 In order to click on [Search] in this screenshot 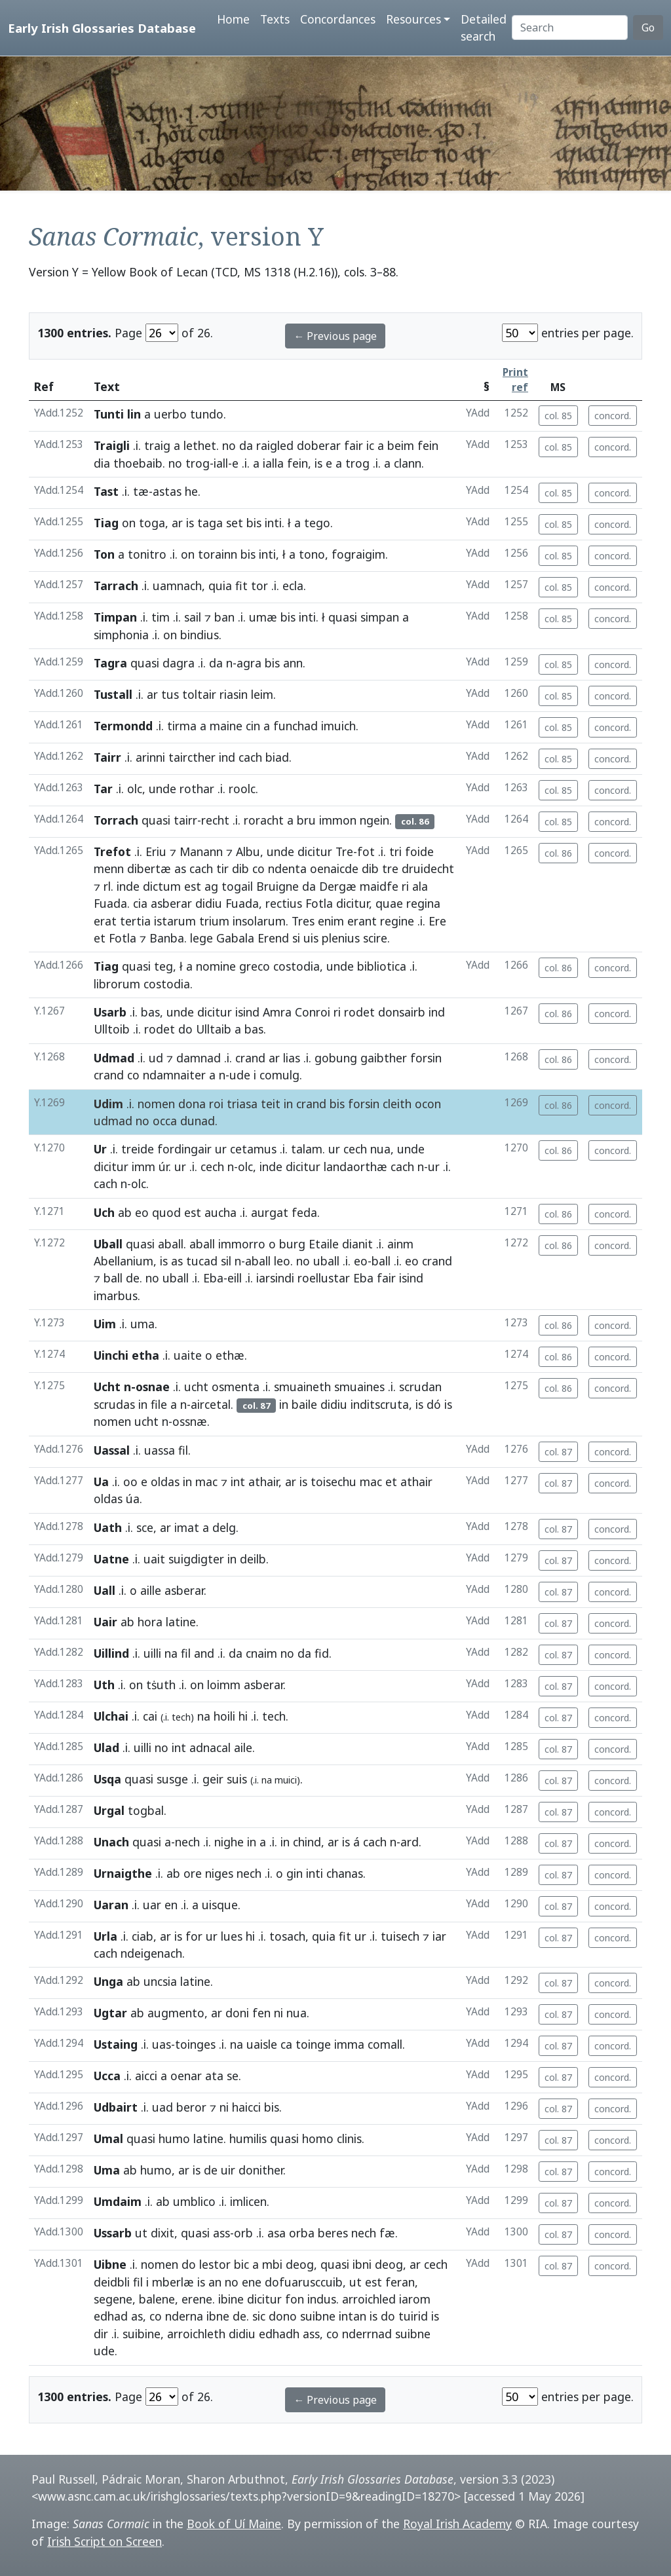, I will do `click(570, 27)`.